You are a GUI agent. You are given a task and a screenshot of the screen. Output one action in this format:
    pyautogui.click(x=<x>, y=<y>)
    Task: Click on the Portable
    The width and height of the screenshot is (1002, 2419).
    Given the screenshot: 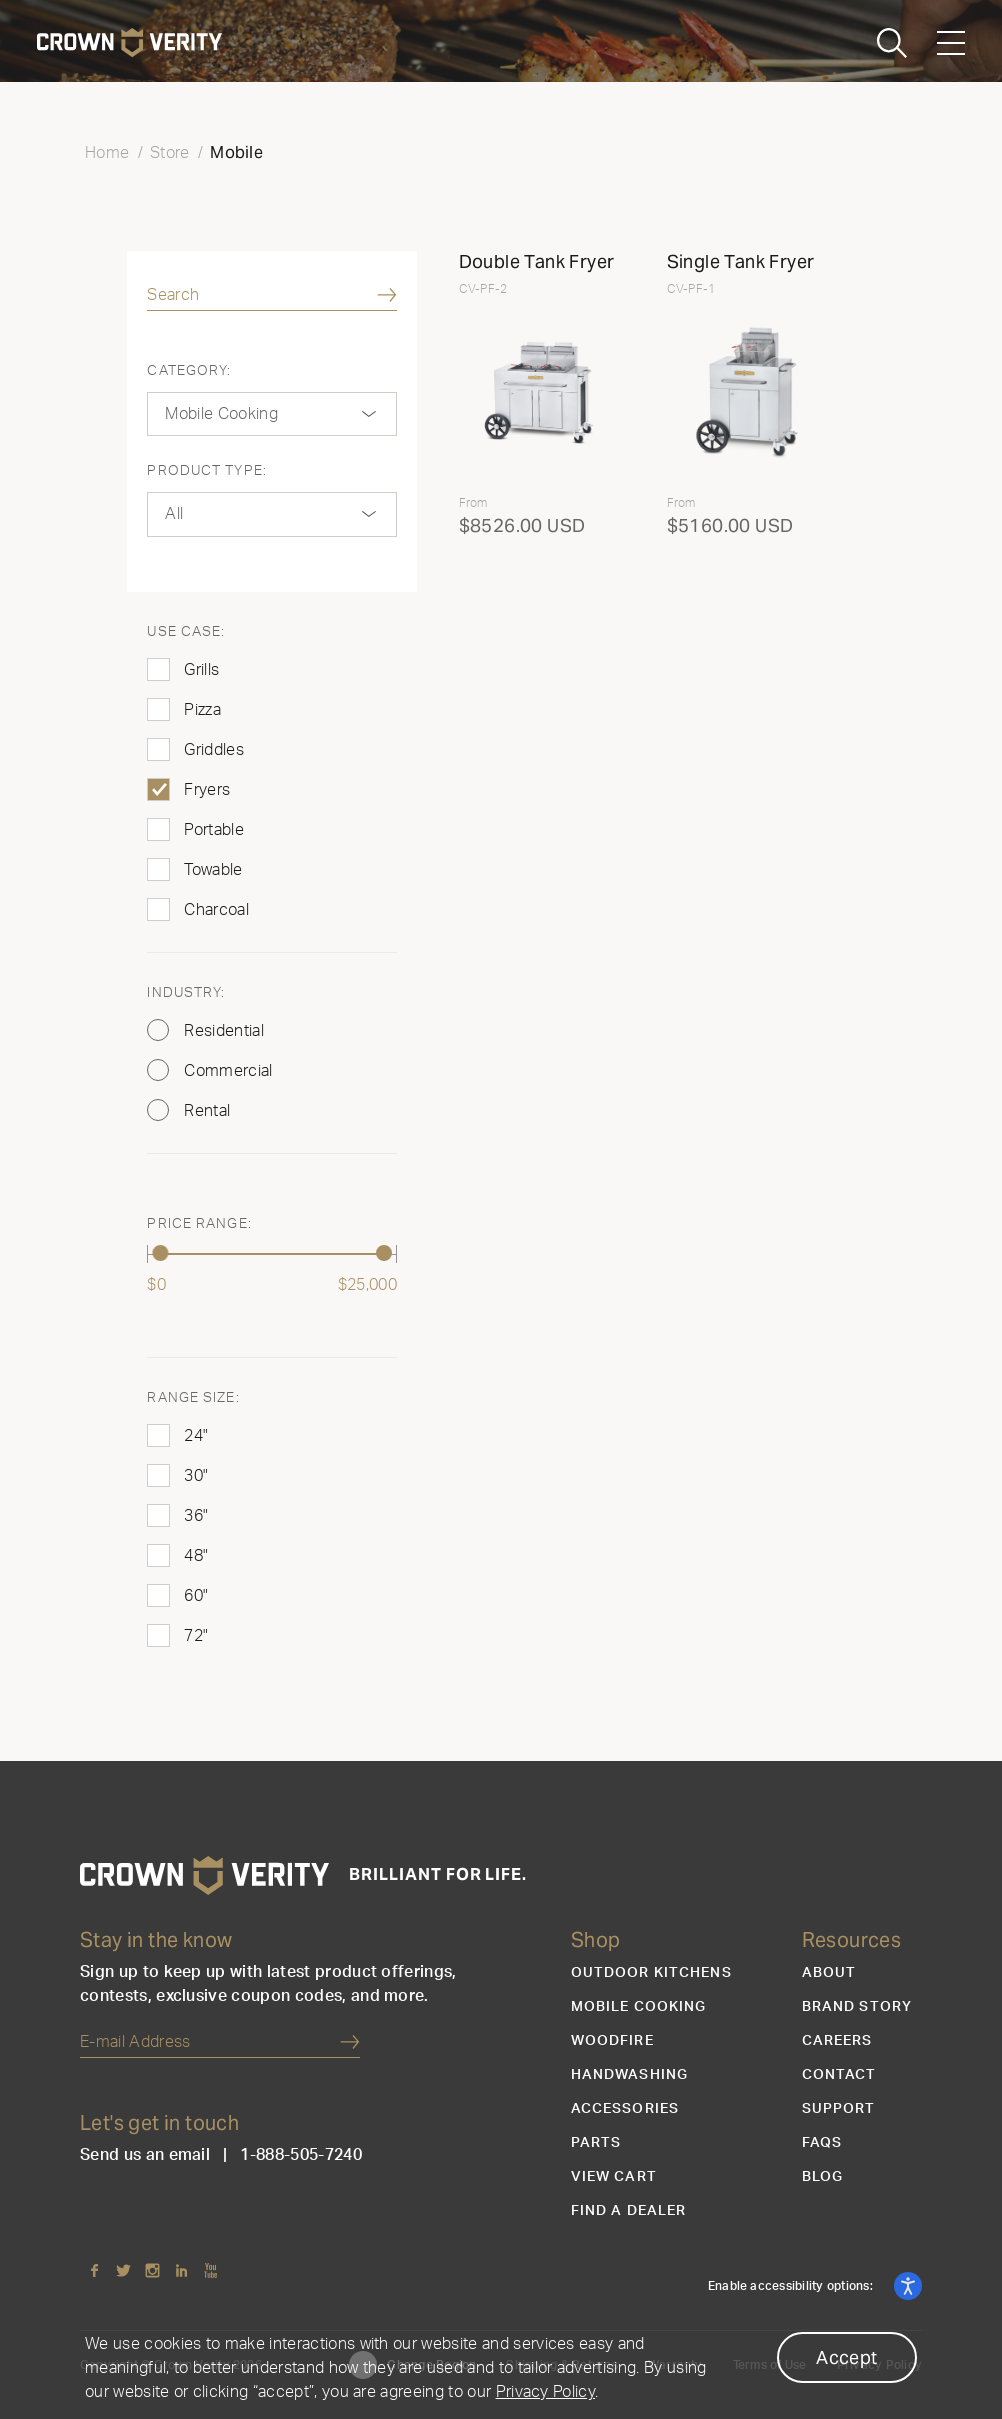 What is the action you would take?
    pyautogui.click(x=214, y=830)
    